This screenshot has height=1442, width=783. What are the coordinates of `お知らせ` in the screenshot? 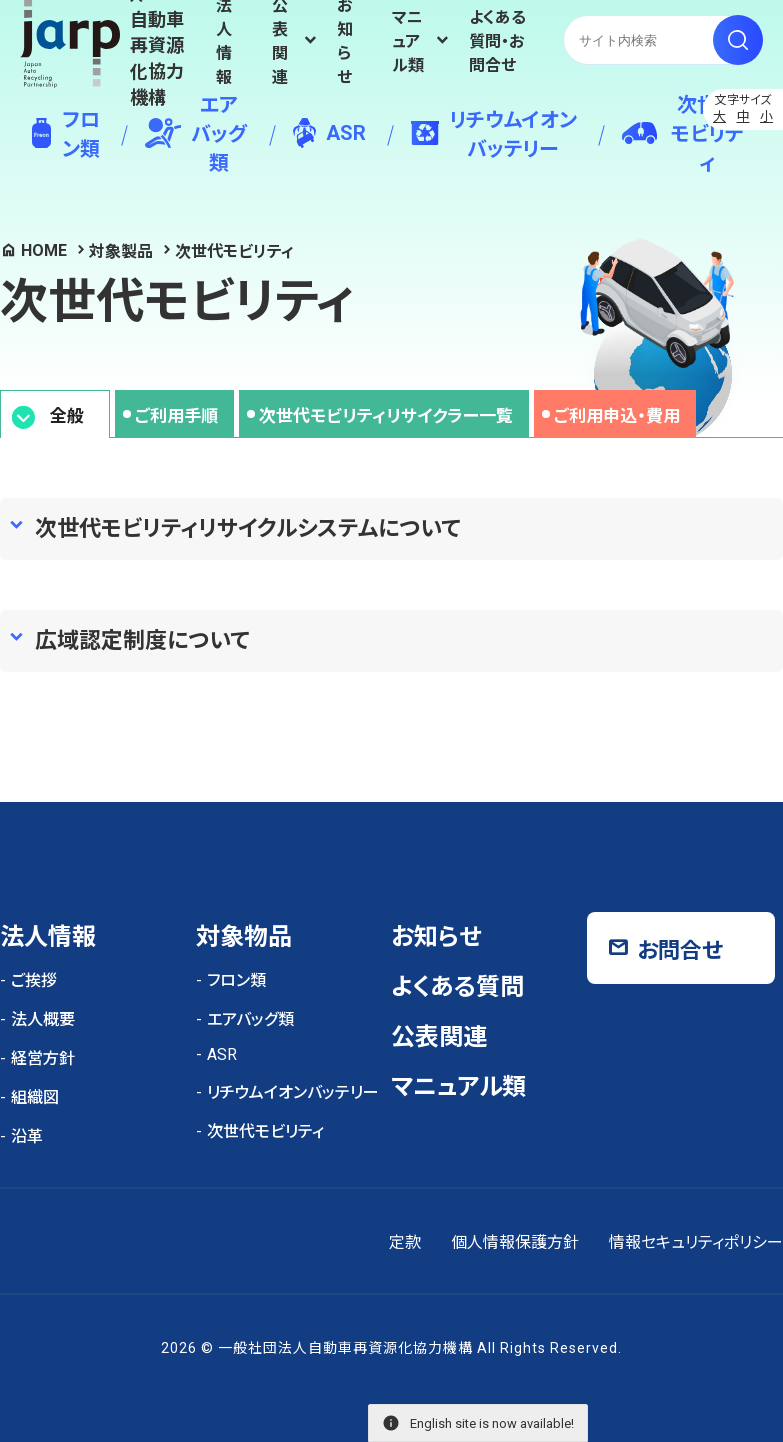 It's located at (345, 40).